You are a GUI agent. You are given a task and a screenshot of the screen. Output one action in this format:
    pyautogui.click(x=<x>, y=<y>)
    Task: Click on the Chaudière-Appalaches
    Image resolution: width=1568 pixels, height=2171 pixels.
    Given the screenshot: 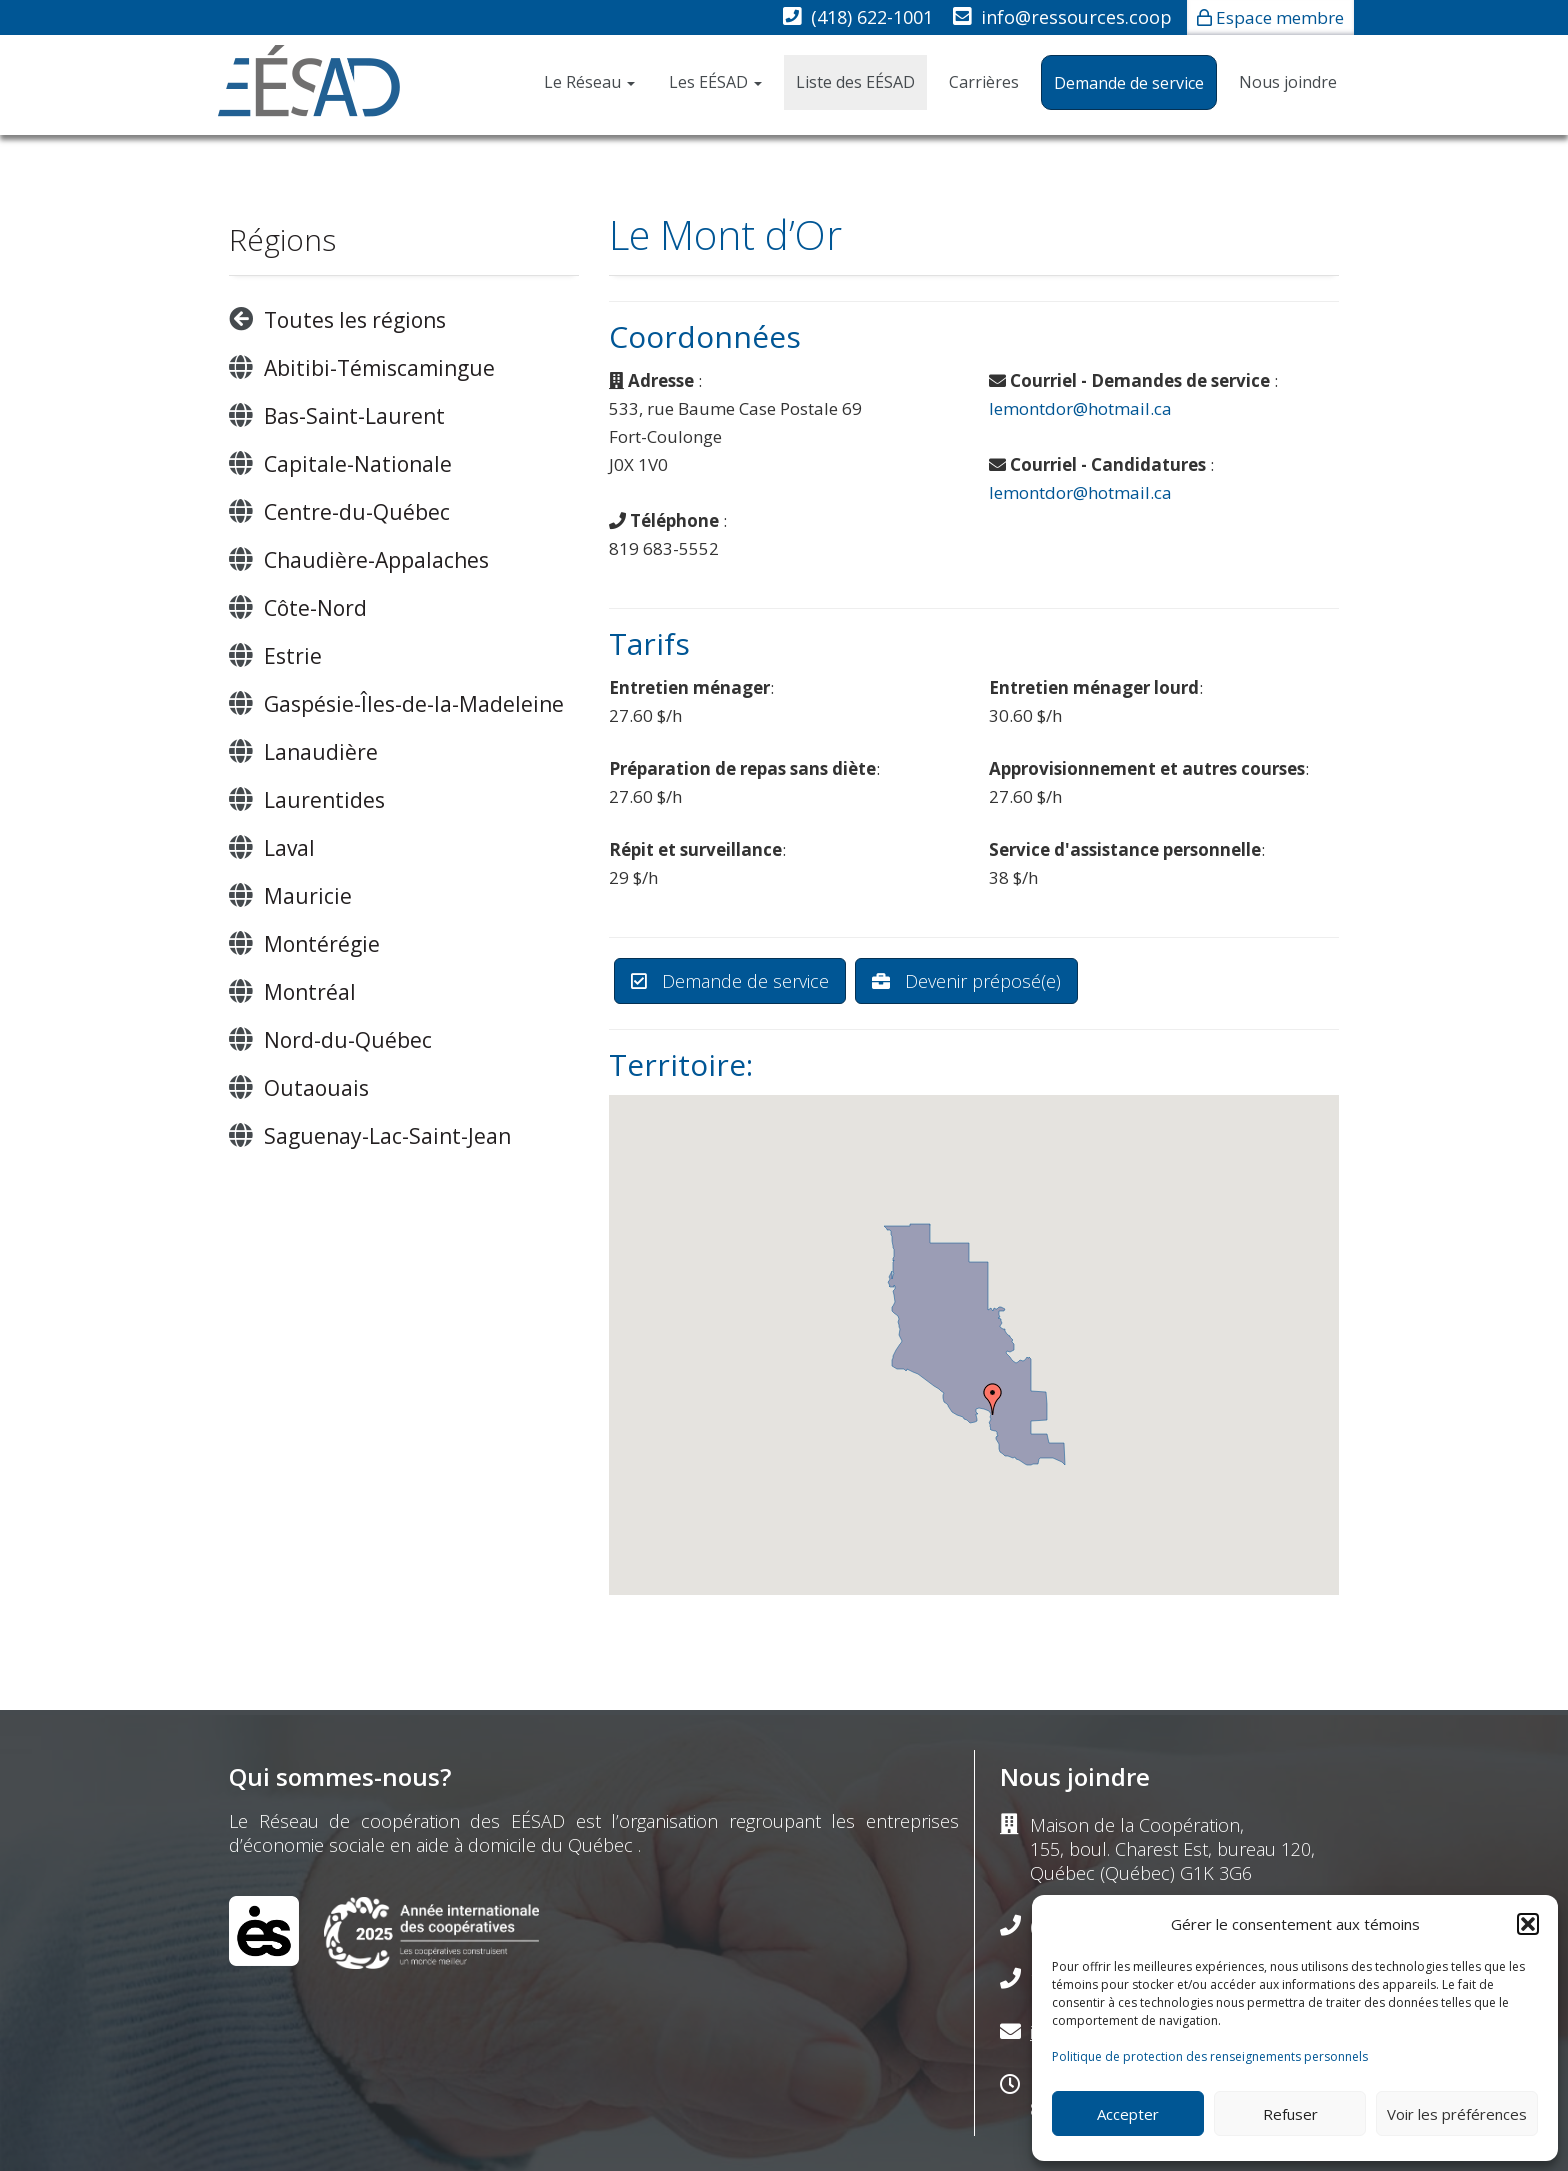 What is the action you would take?
    pyautogui.click(x=376, y=560)
    